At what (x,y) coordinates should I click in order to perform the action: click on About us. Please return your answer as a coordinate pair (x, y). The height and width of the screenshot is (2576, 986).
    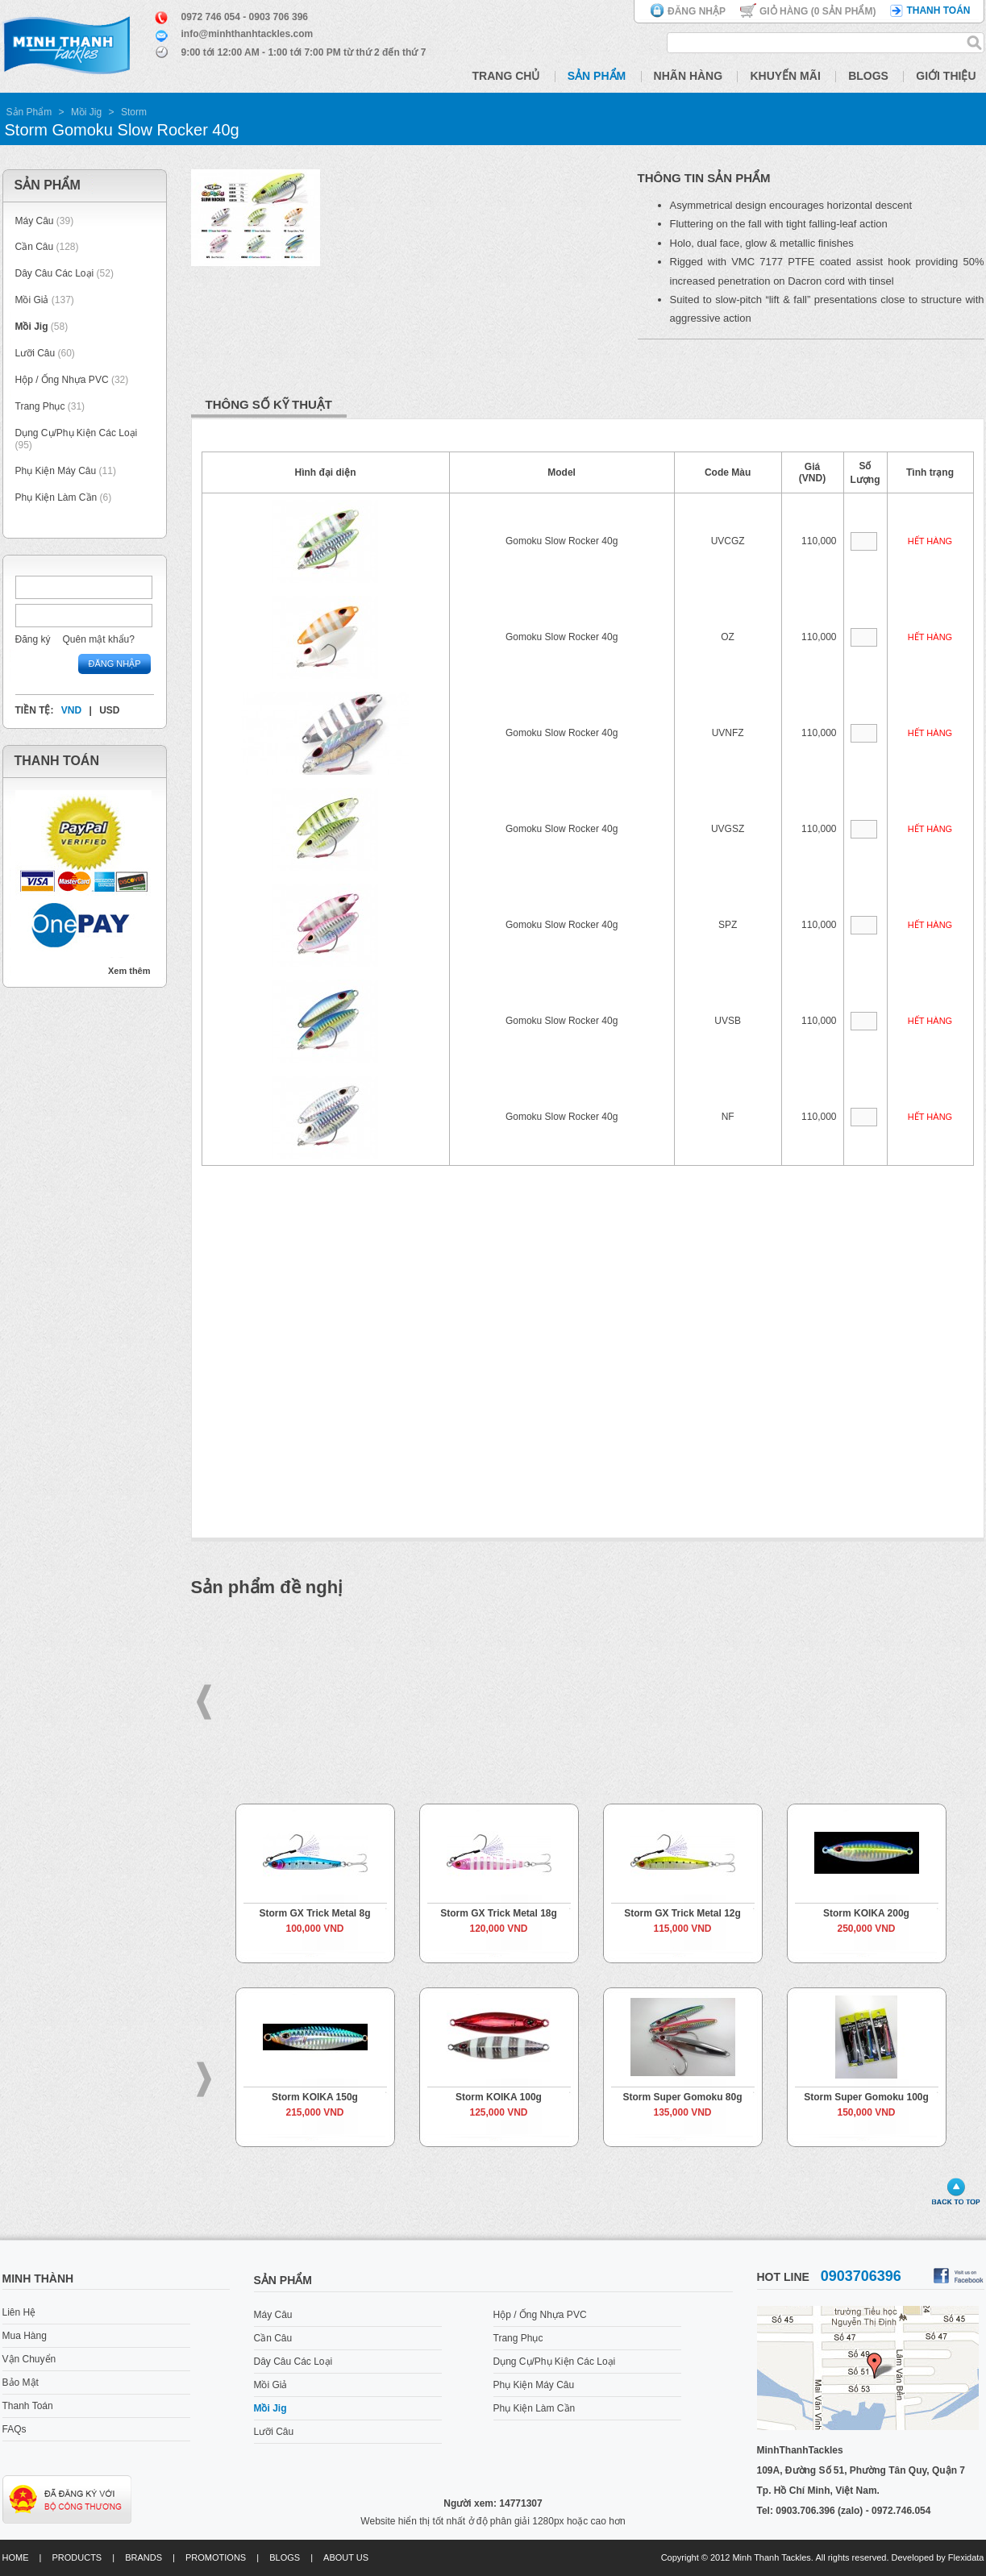
    Looking at the image, I should click on (345, 2557).